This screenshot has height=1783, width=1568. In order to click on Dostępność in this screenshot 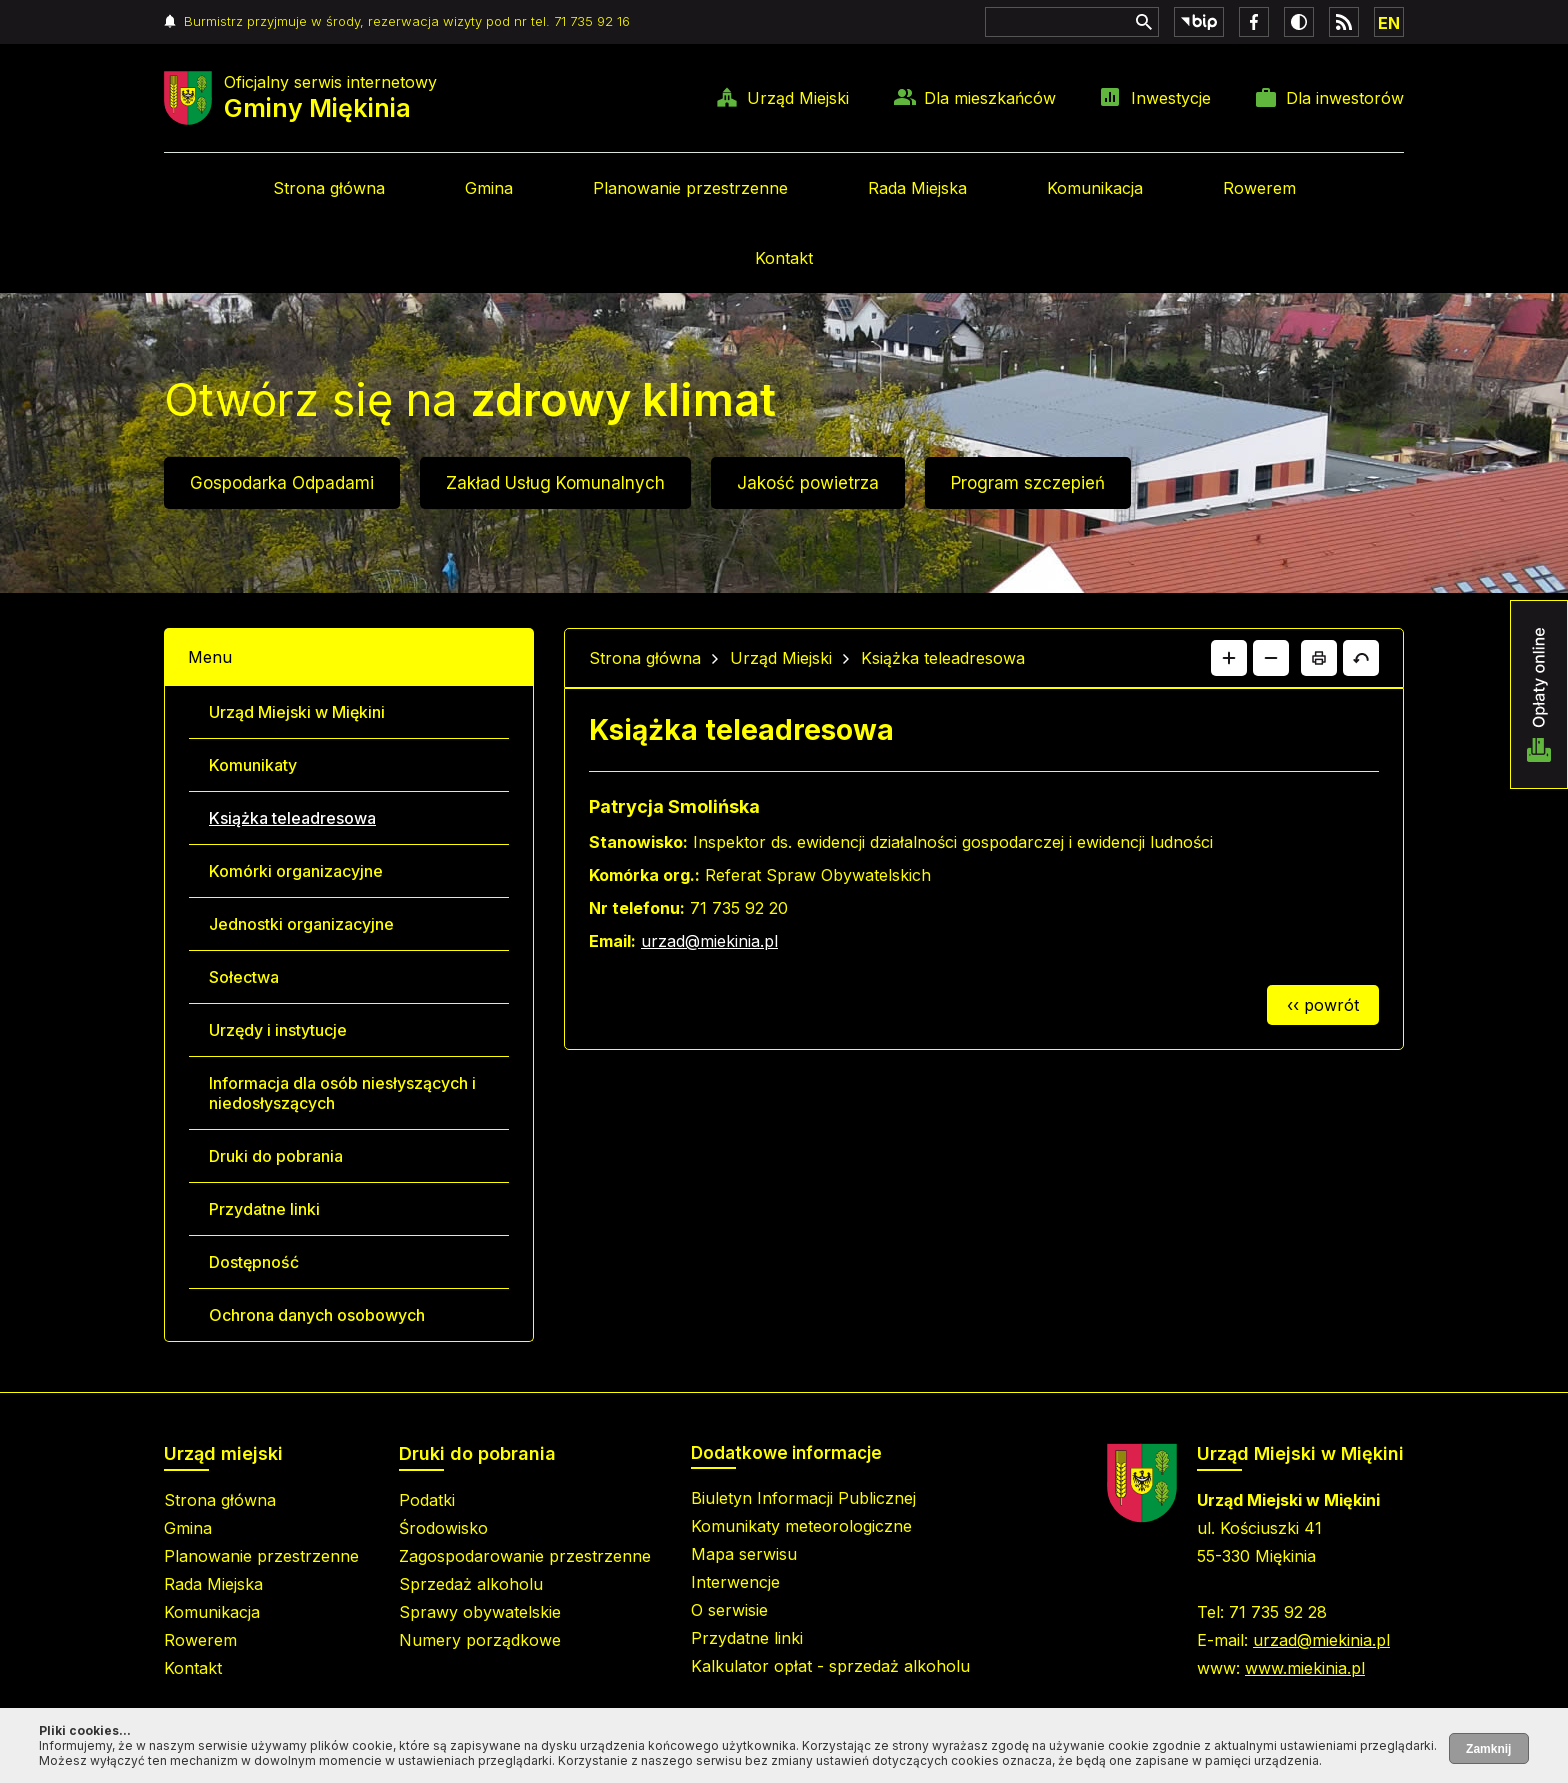, I will do `click(254, 1262)`.